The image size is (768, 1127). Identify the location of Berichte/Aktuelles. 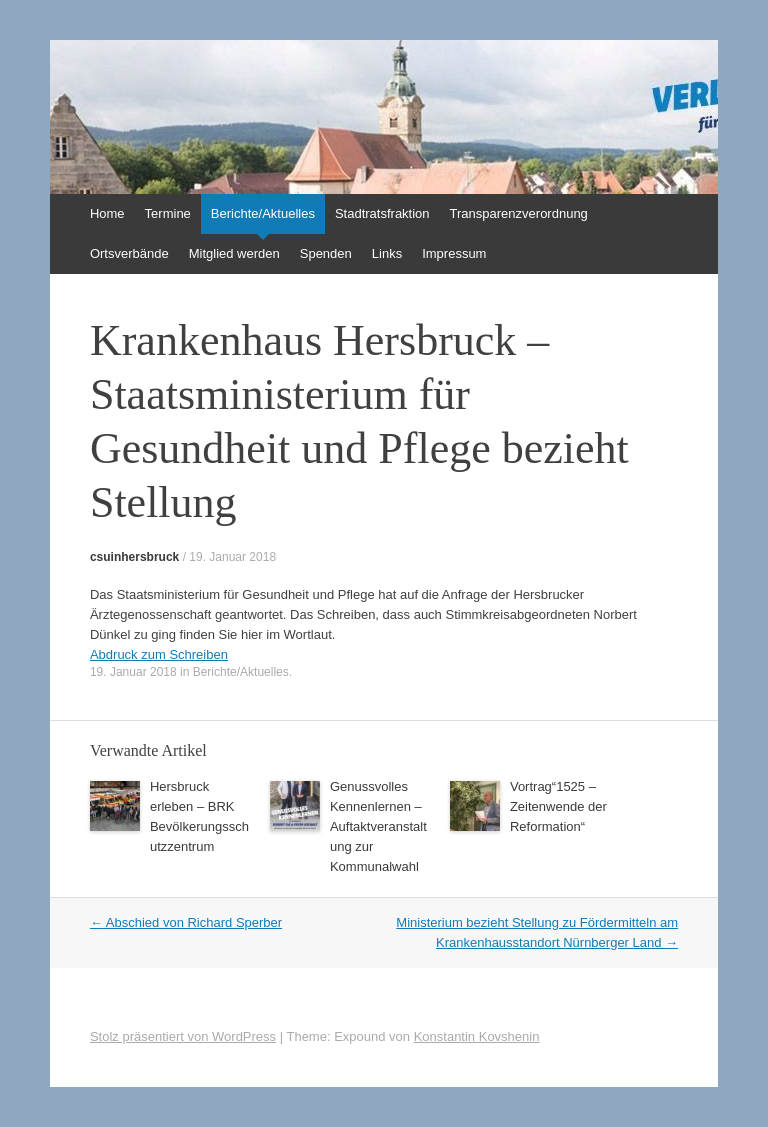
(263, 213).